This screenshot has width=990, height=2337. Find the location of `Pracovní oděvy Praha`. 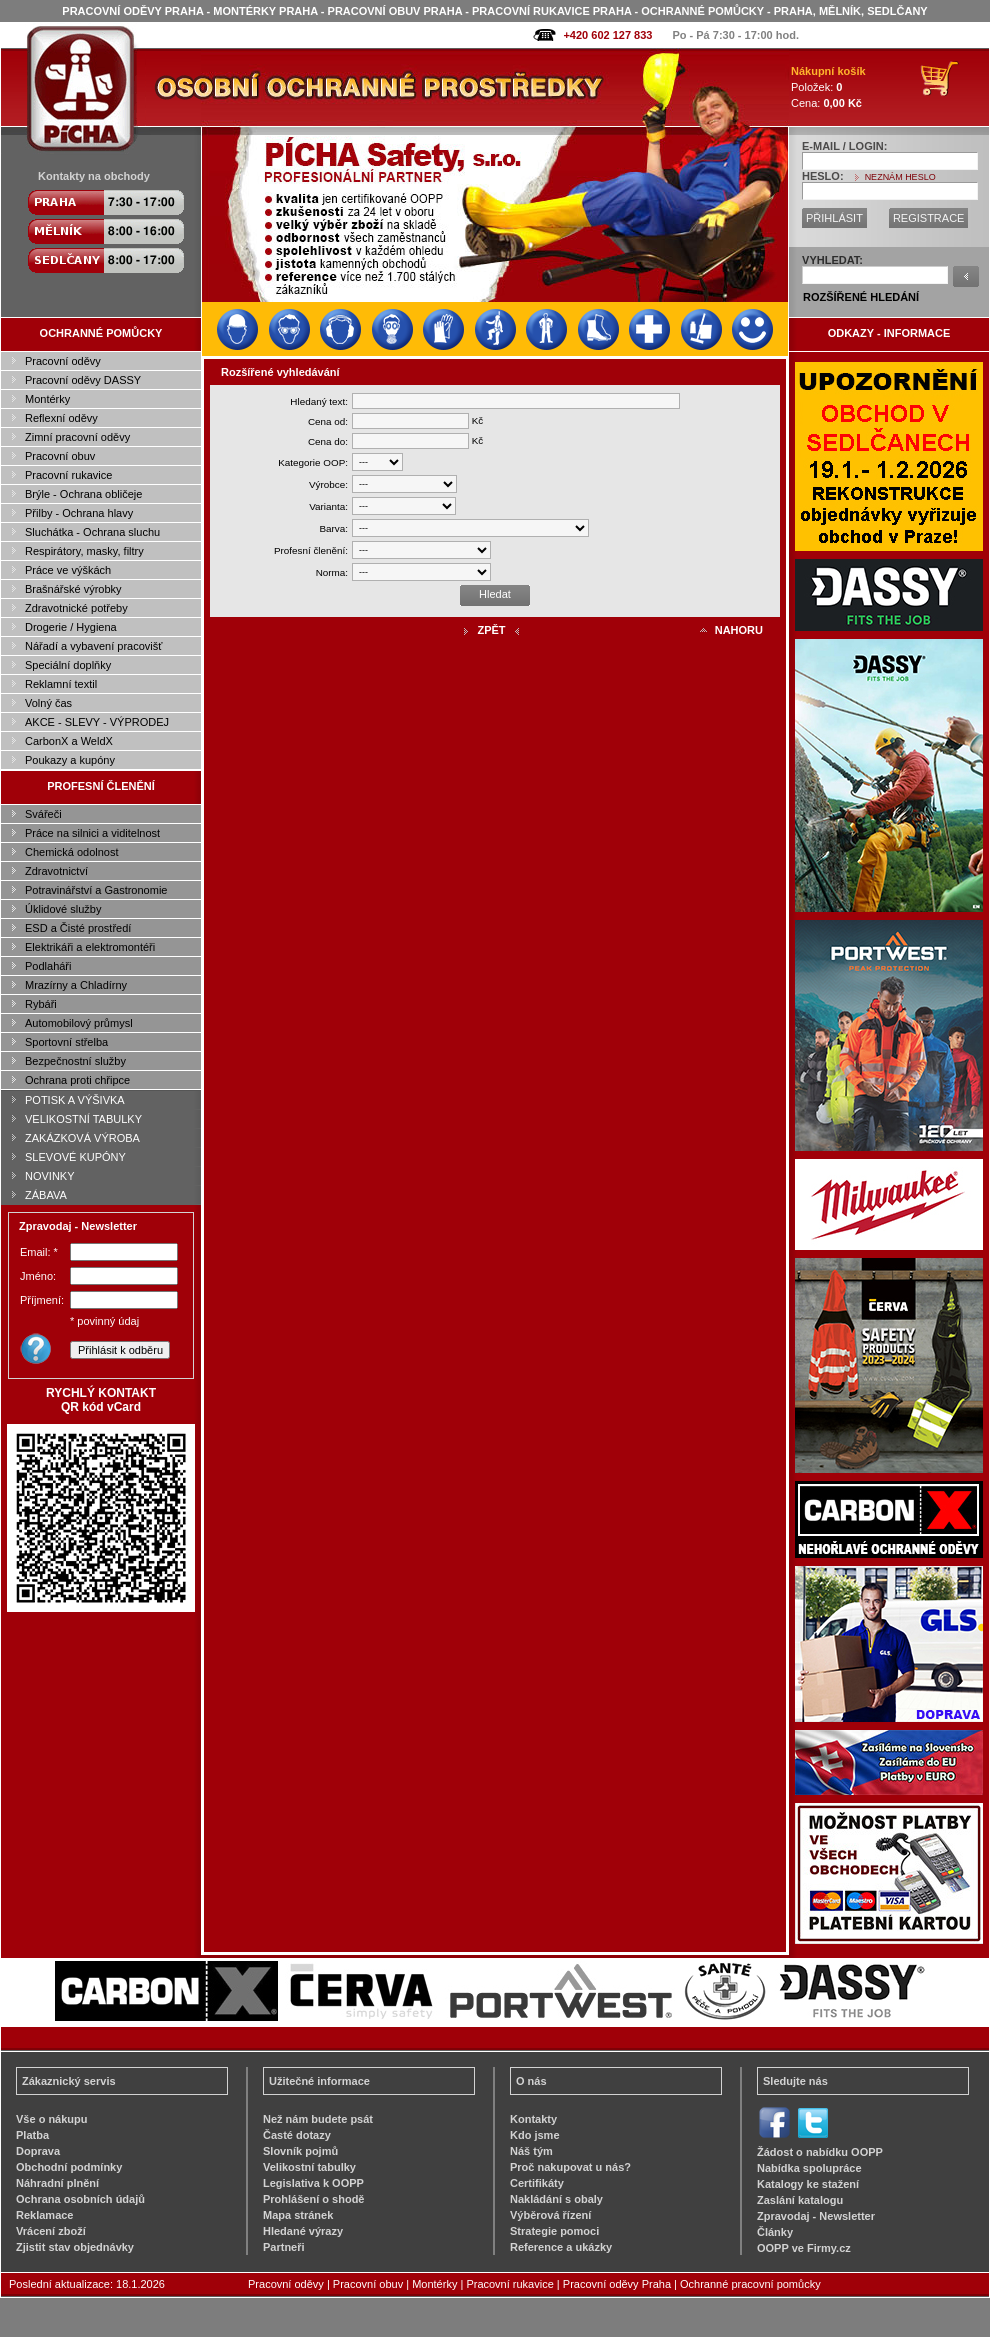

Pracovní oděvy Praha is located at coordinates (617, 2284).